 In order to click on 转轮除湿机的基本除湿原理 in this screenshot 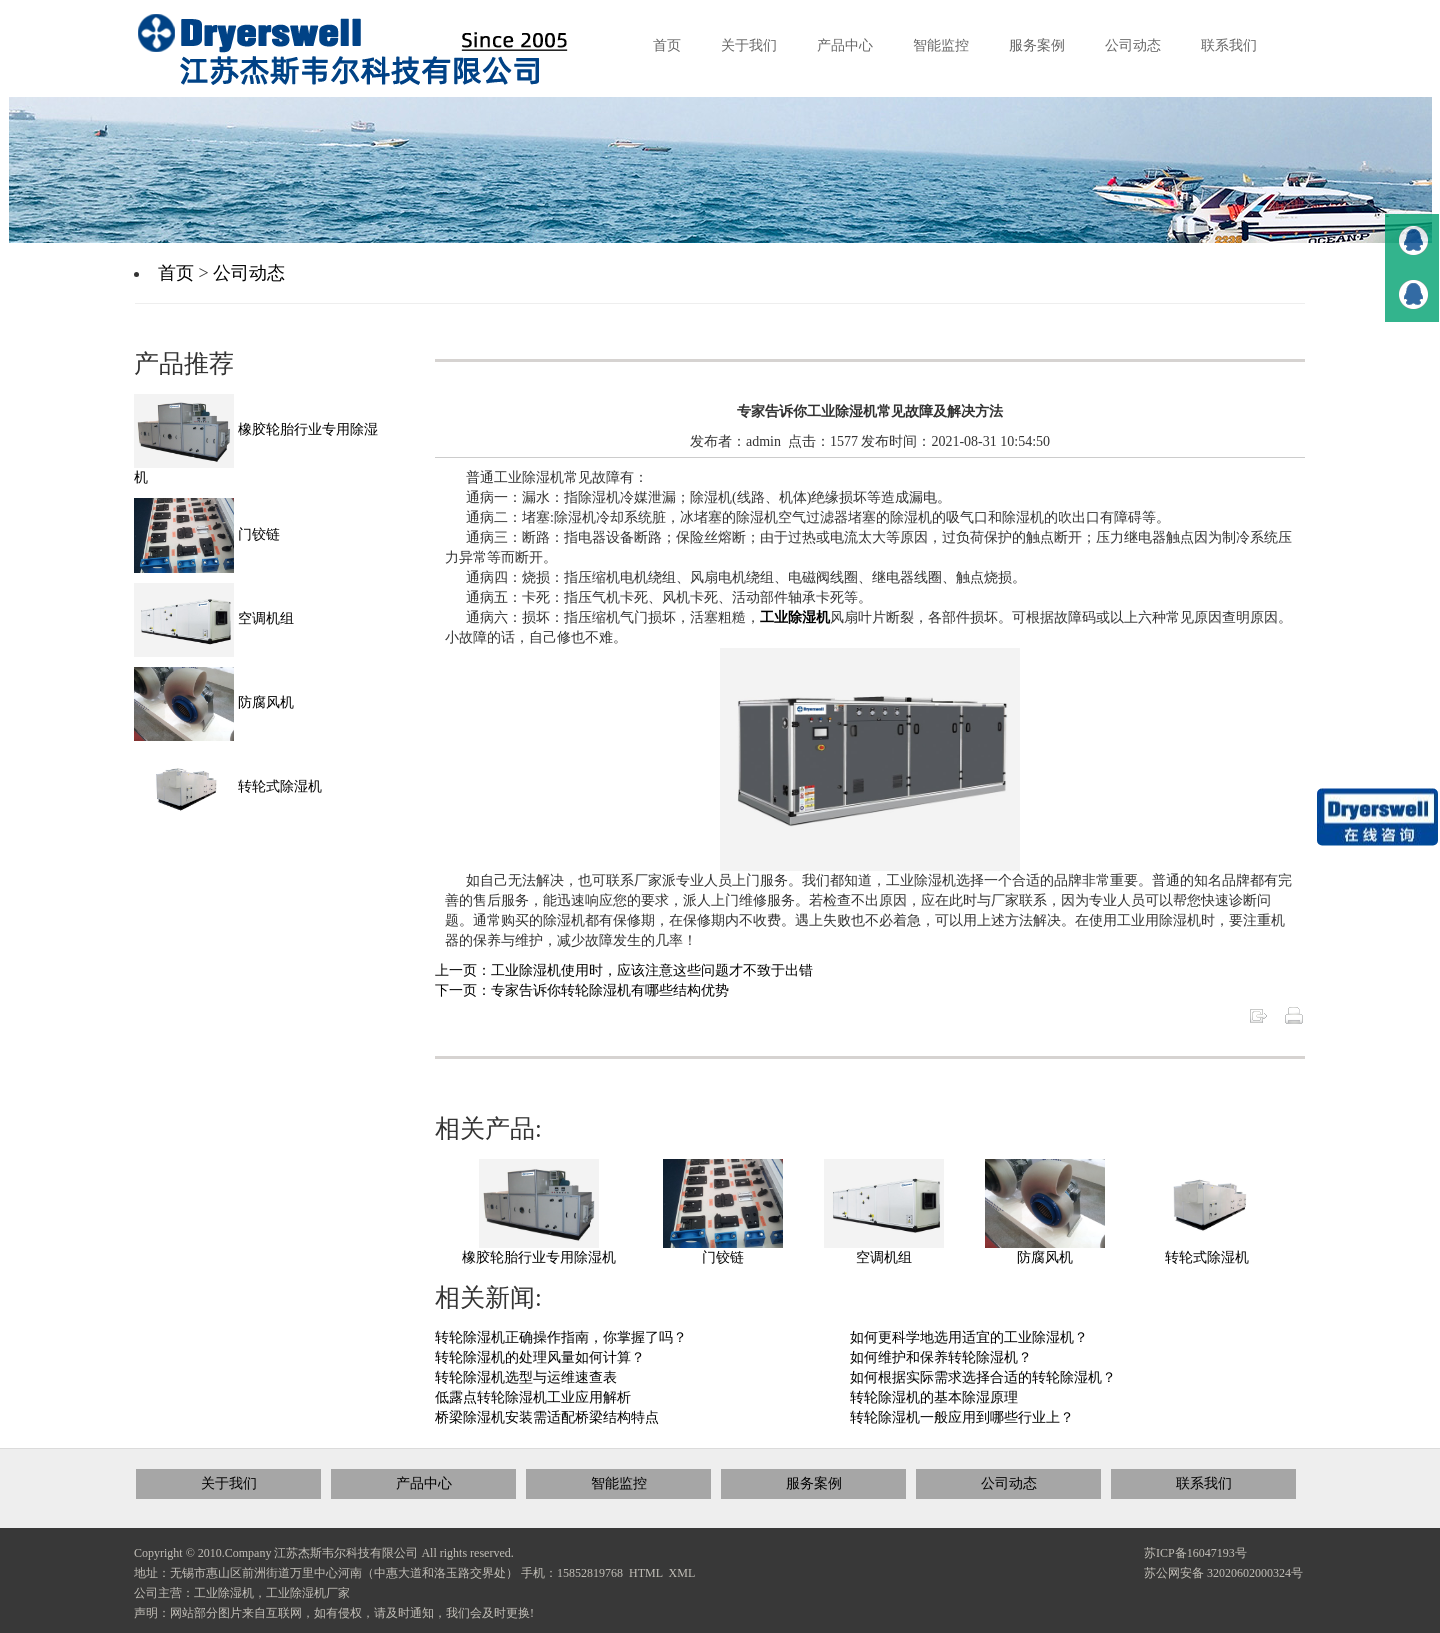, I will do `click(934, 1397)`.